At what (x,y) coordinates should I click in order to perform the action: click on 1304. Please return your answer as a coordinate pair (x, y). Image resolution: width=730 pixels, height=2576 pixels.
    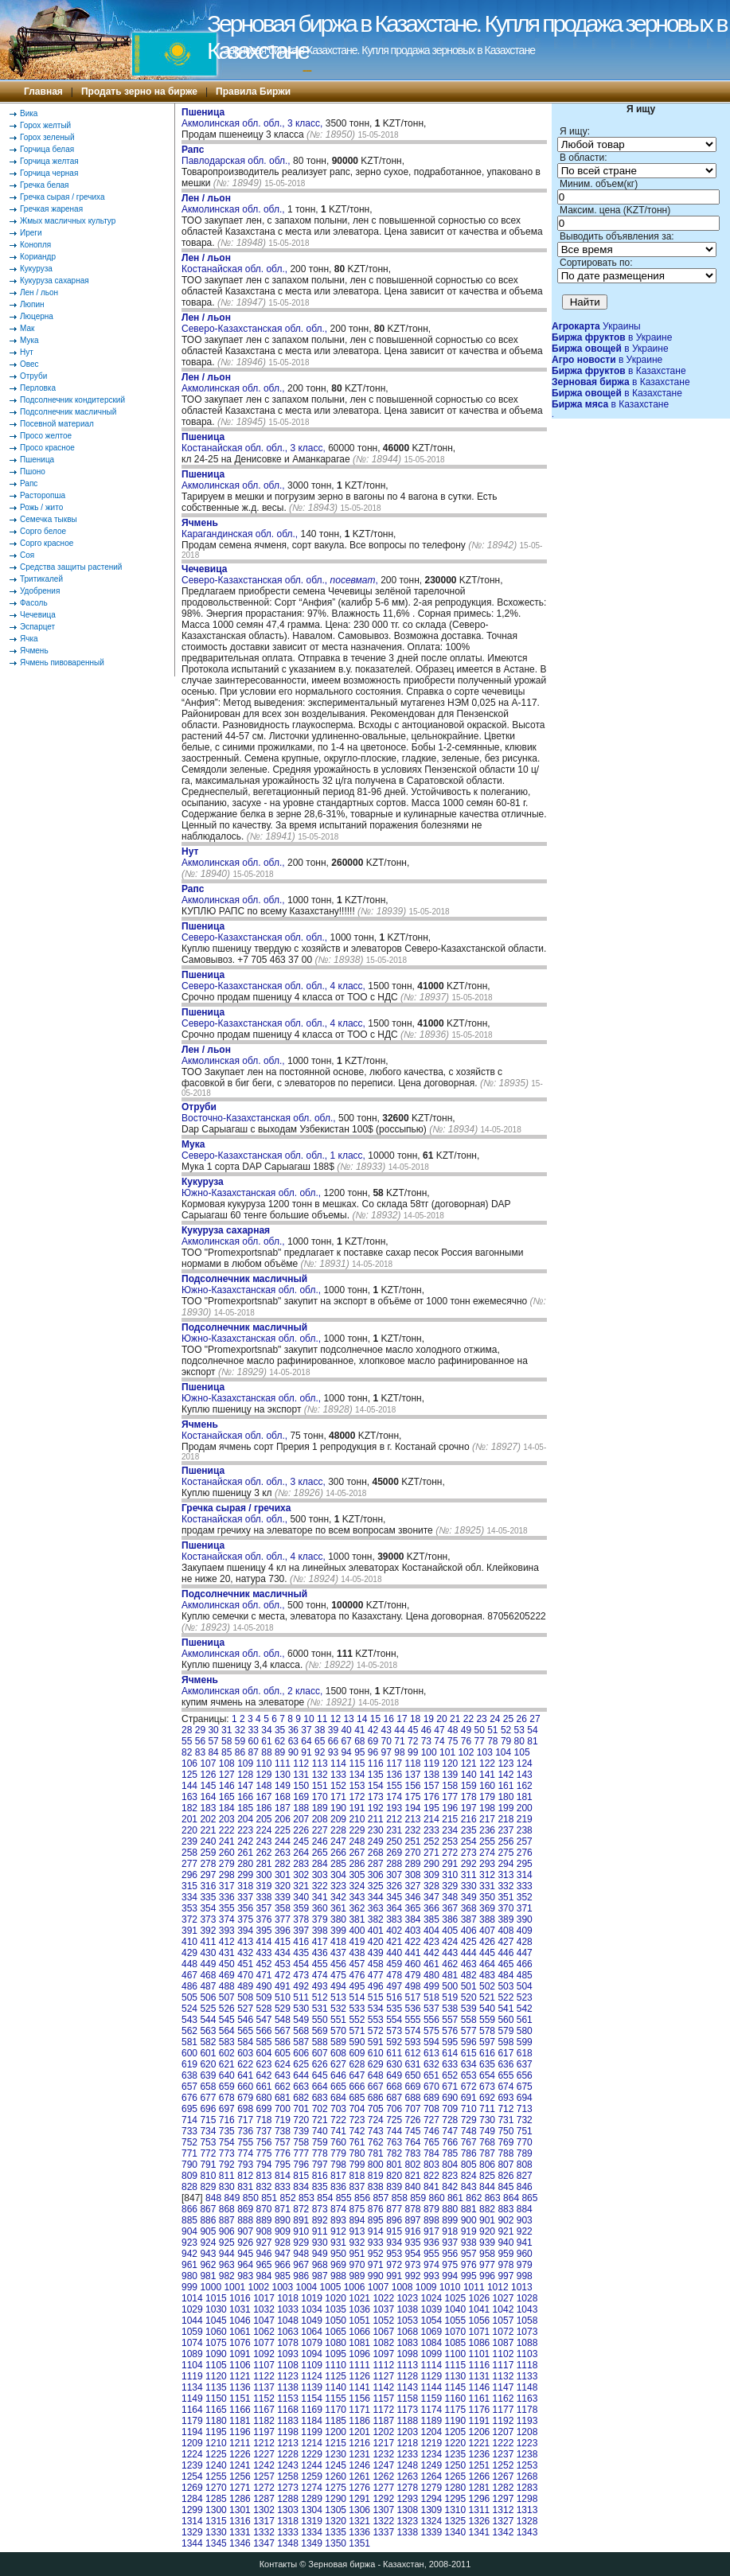
    Looking at the image, I should click on (311, 2510).